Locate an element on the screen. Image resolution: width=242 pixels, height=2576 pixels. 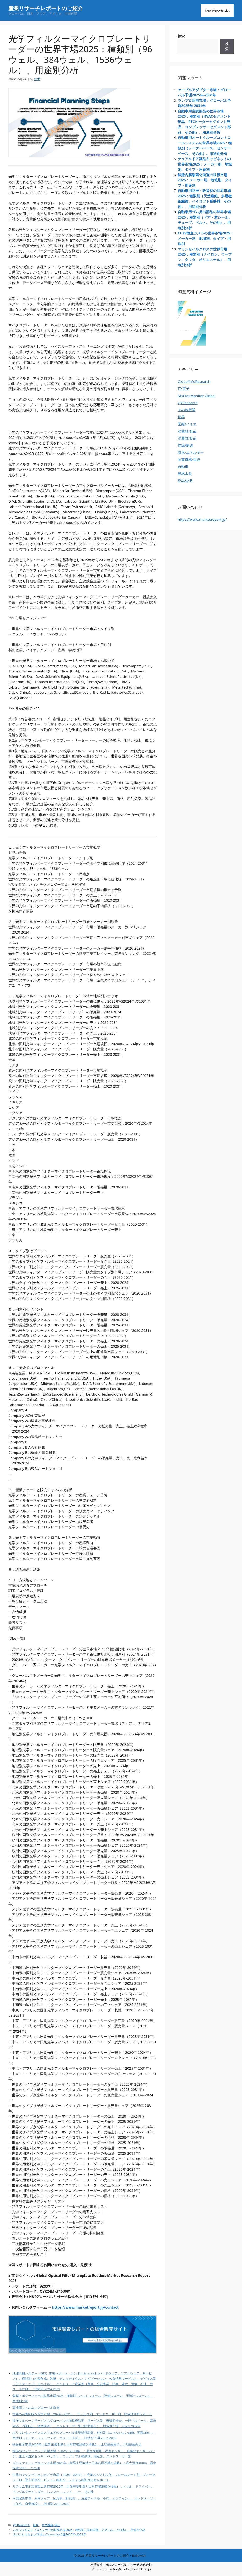
CCTV検査カメラの世界市場2025：メーカー別、地域別、タイプ・用途別 is located at coordinates (205, 238).